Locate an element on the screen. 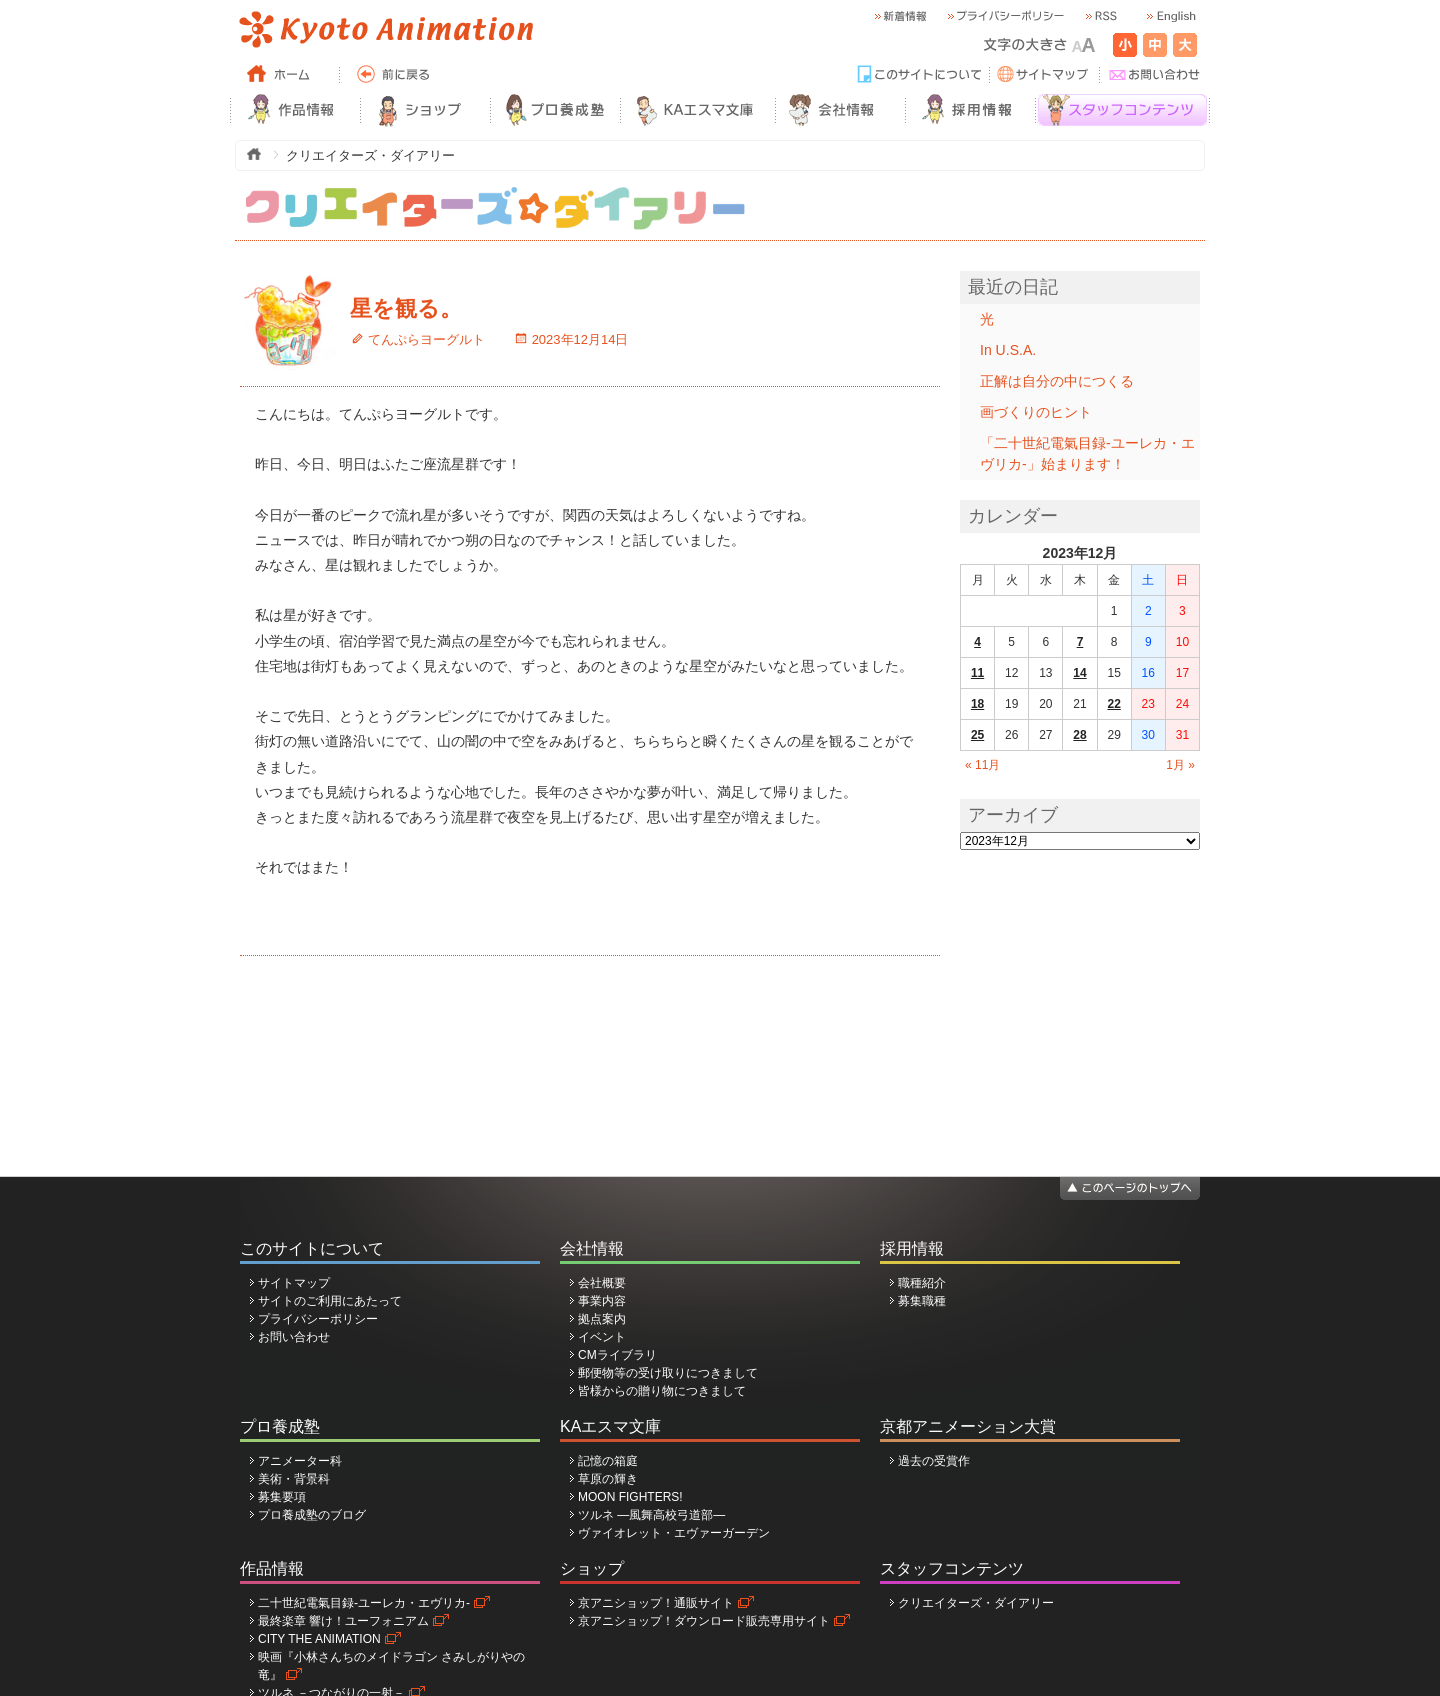 Image resolution: width=1440 pixels, height=1696 pixels. 作品情報 is located at coordinates (272, 1568).